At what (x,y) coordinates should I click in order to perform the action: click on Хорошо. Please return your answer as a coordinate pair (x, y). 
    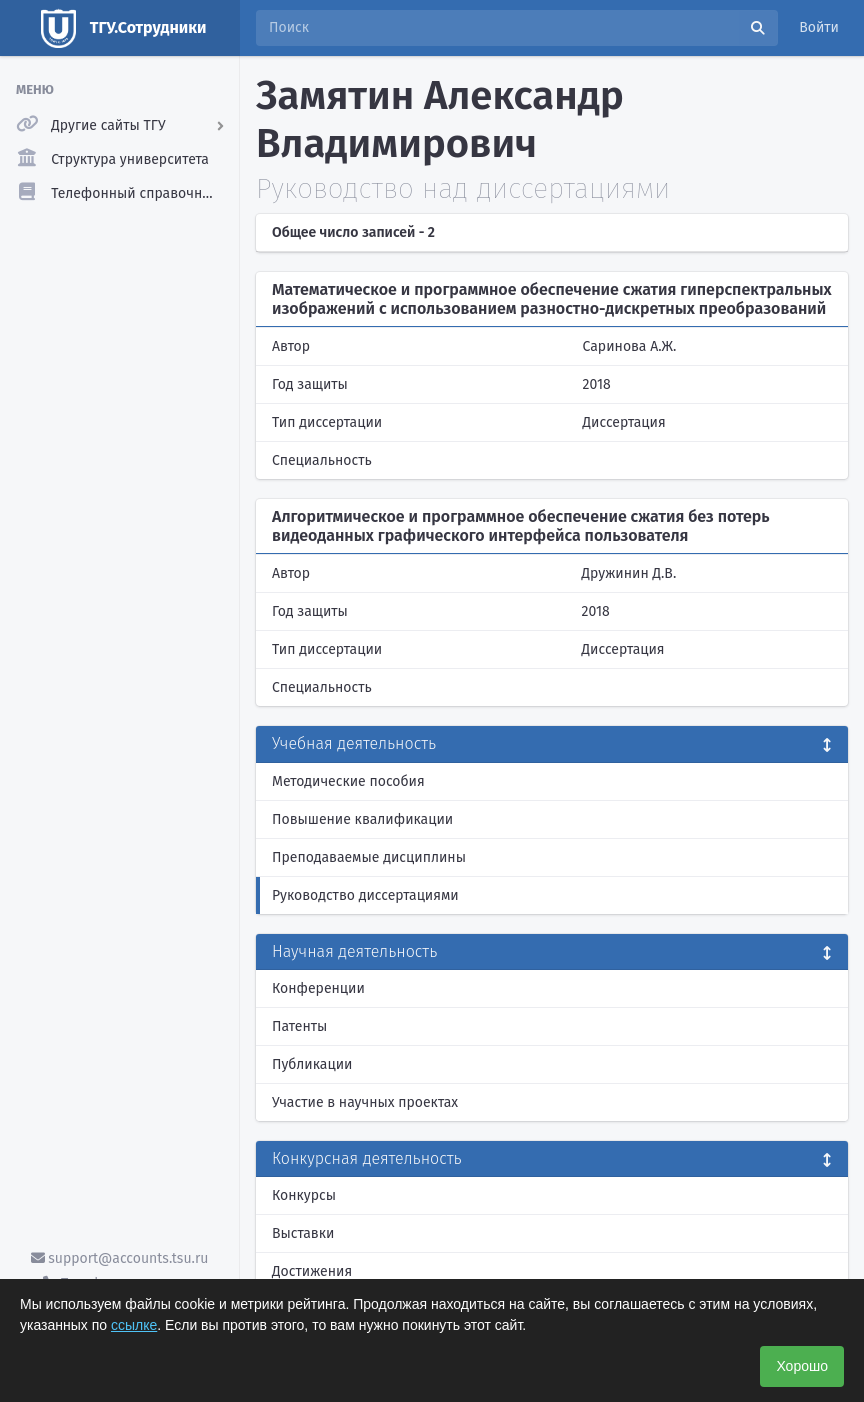
    Looking at the image, I should click on (802, 1366).